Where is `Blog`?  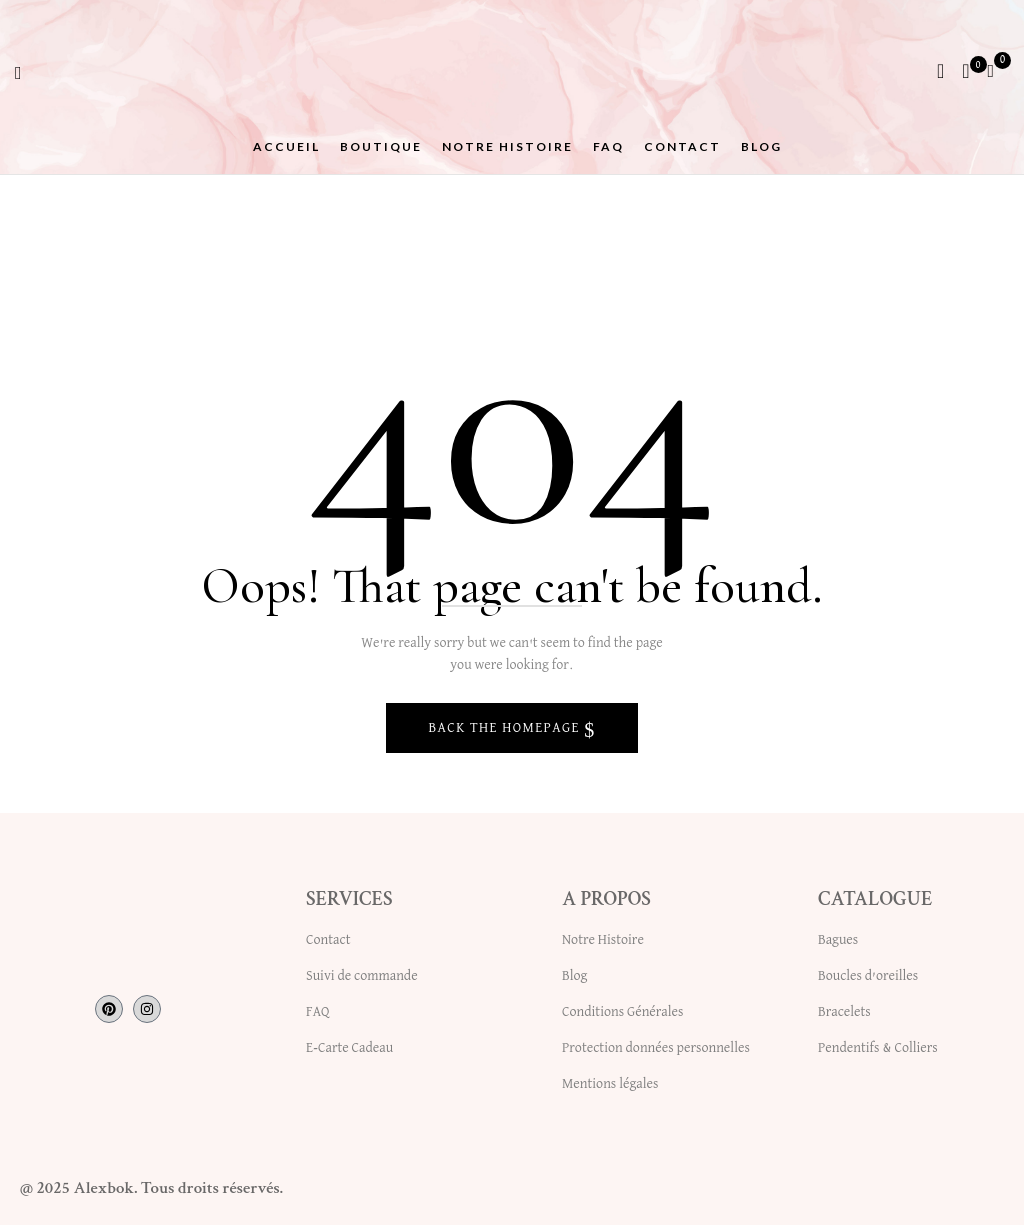
Blog is located at coordinates (574, 979).